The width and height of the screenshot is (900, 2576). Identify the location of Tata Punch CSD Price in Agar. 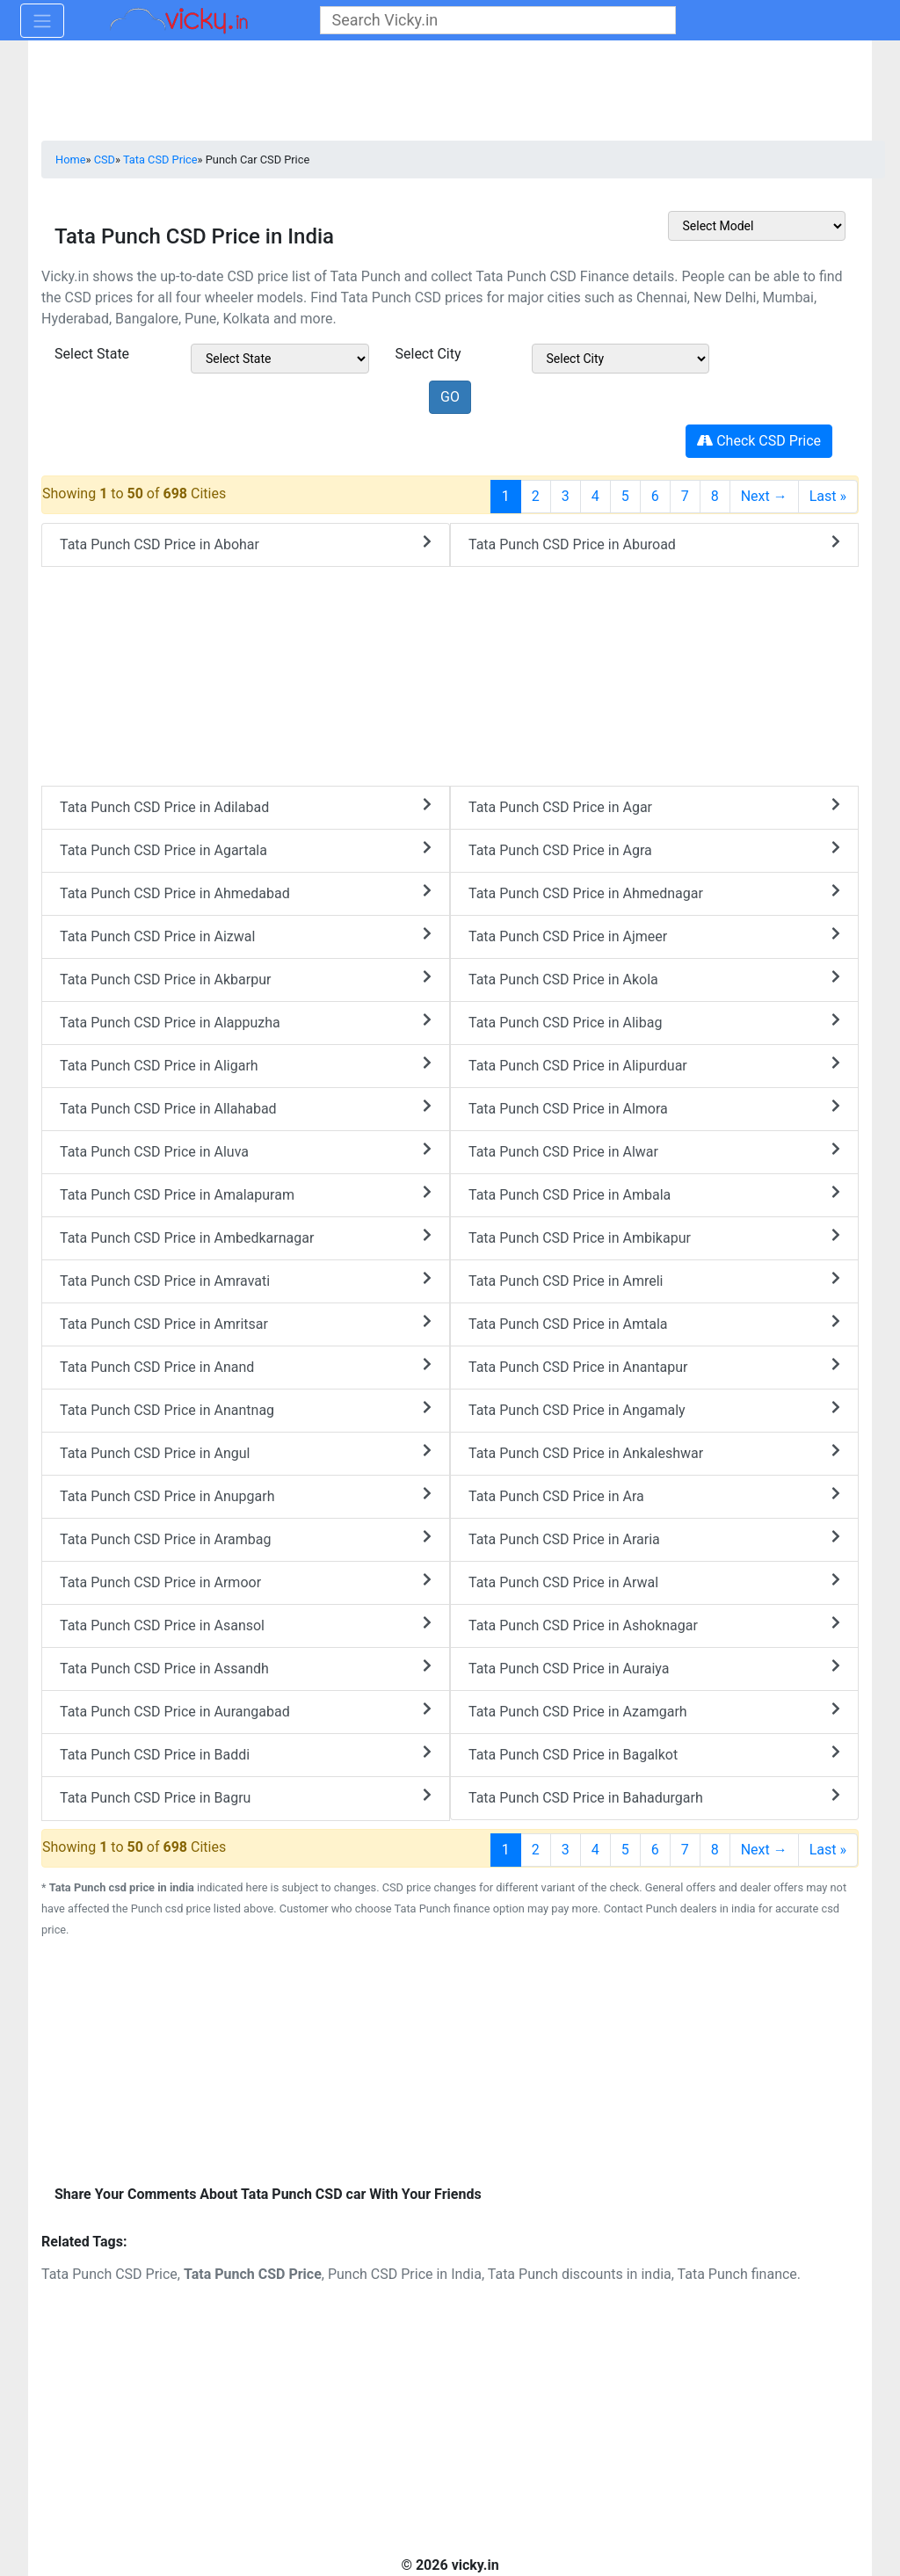
(654, 806).